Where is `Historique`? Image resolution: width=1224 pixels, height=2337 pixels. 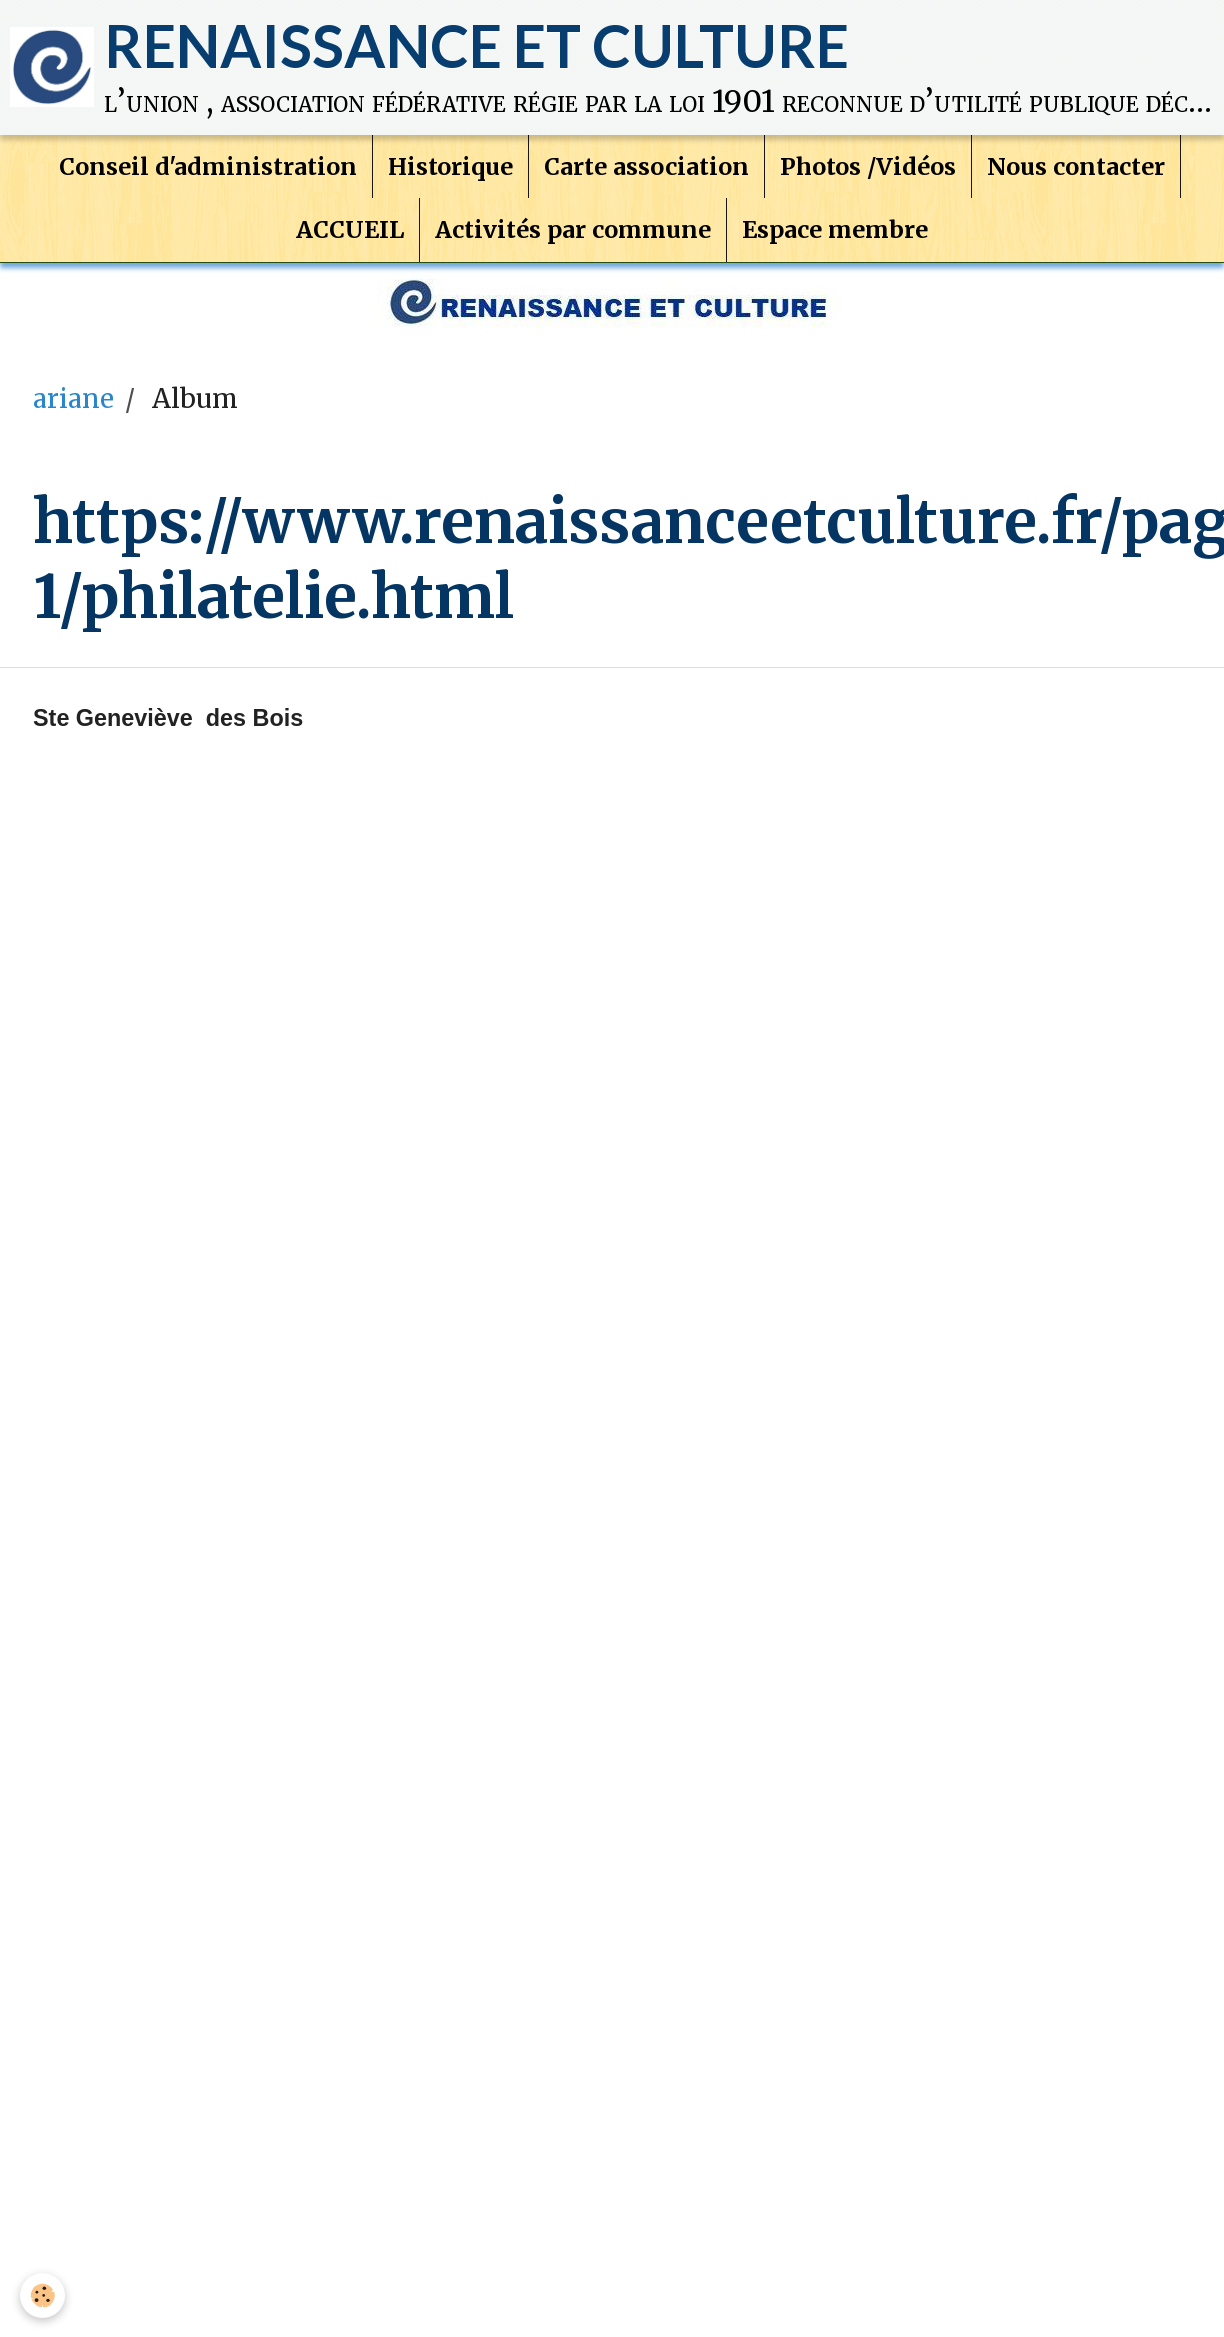
Historique is located at coordinates (450, 138).